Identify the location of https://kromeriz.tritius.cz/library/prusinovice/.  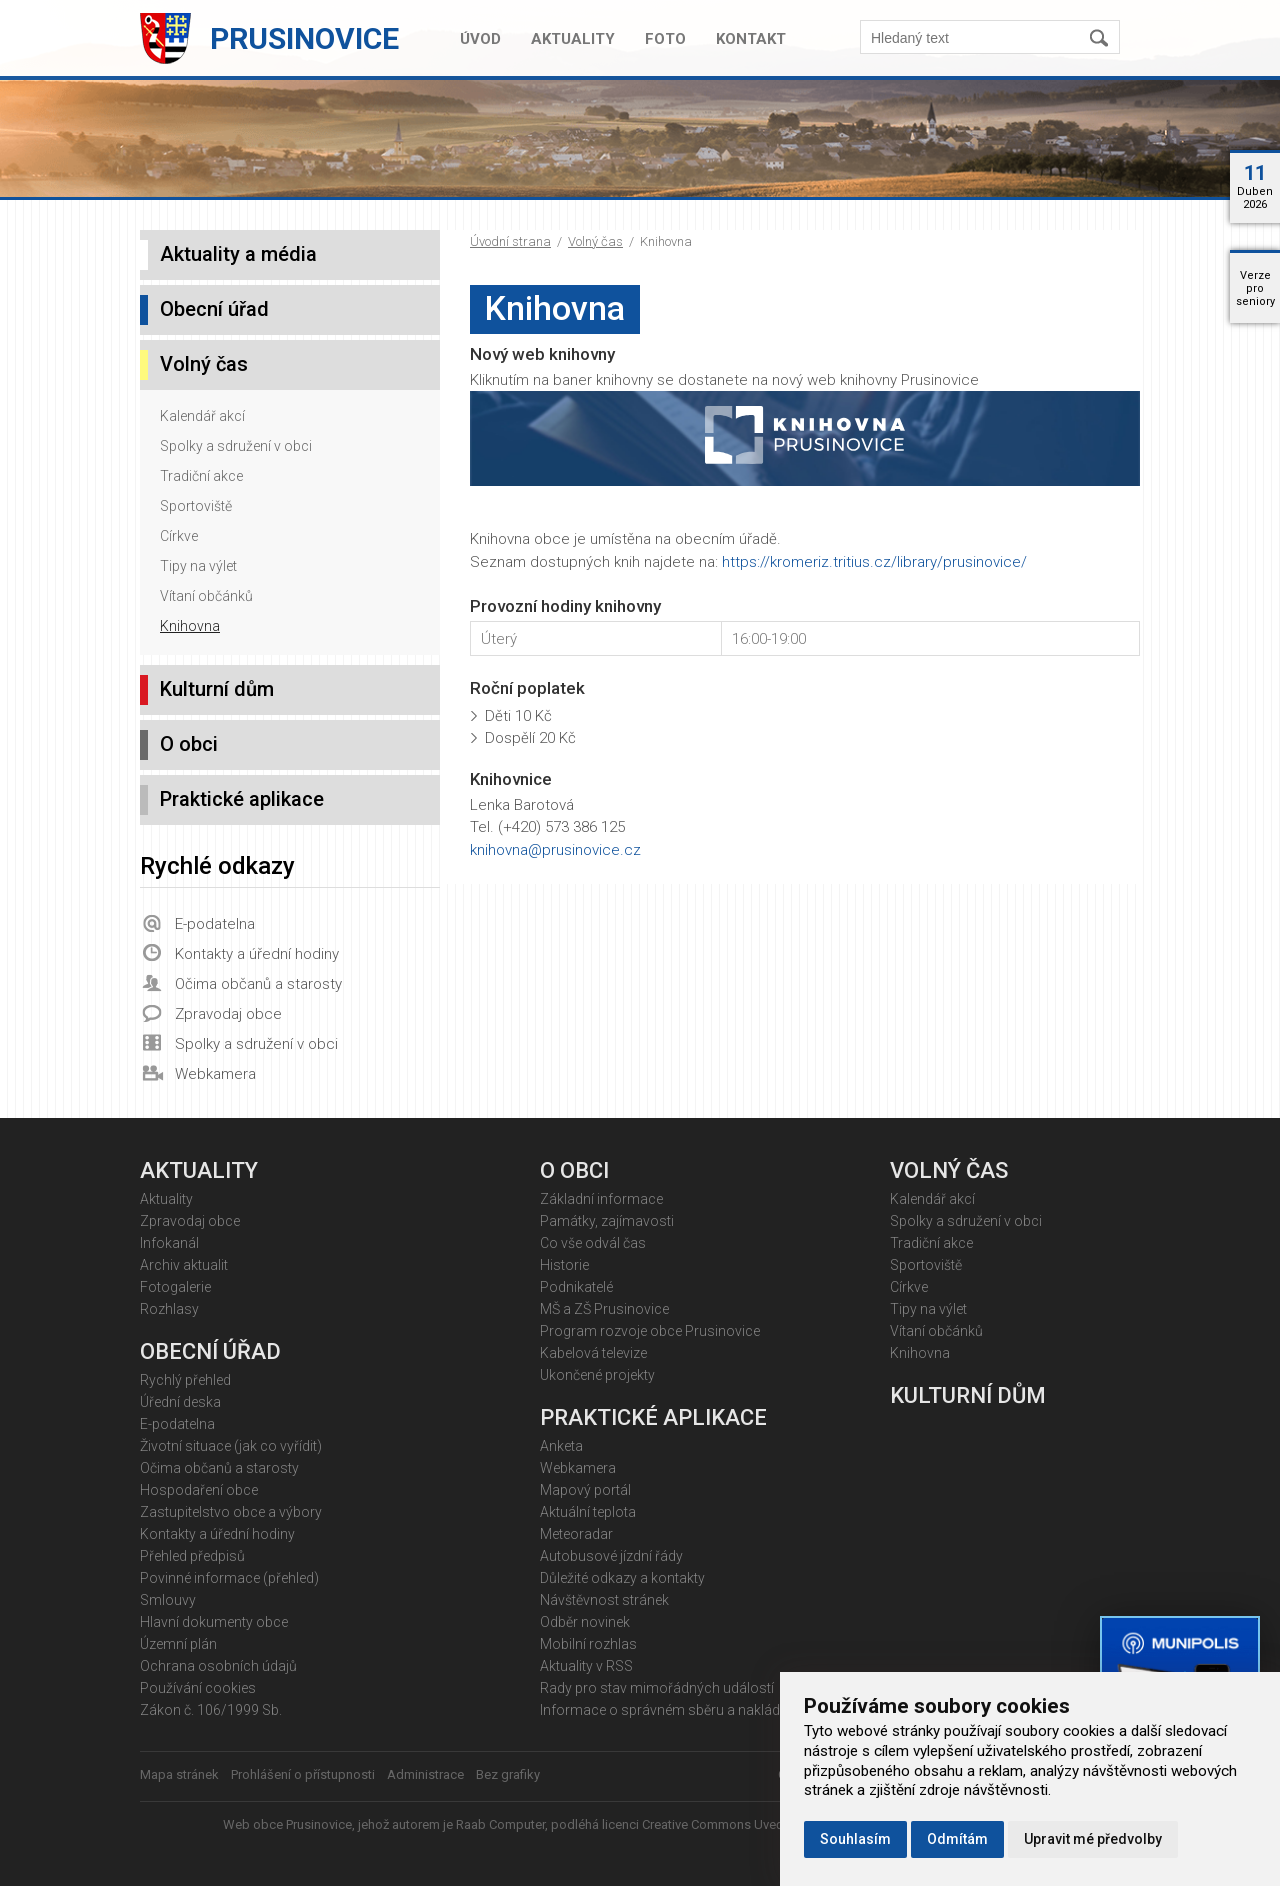
(874, 562).